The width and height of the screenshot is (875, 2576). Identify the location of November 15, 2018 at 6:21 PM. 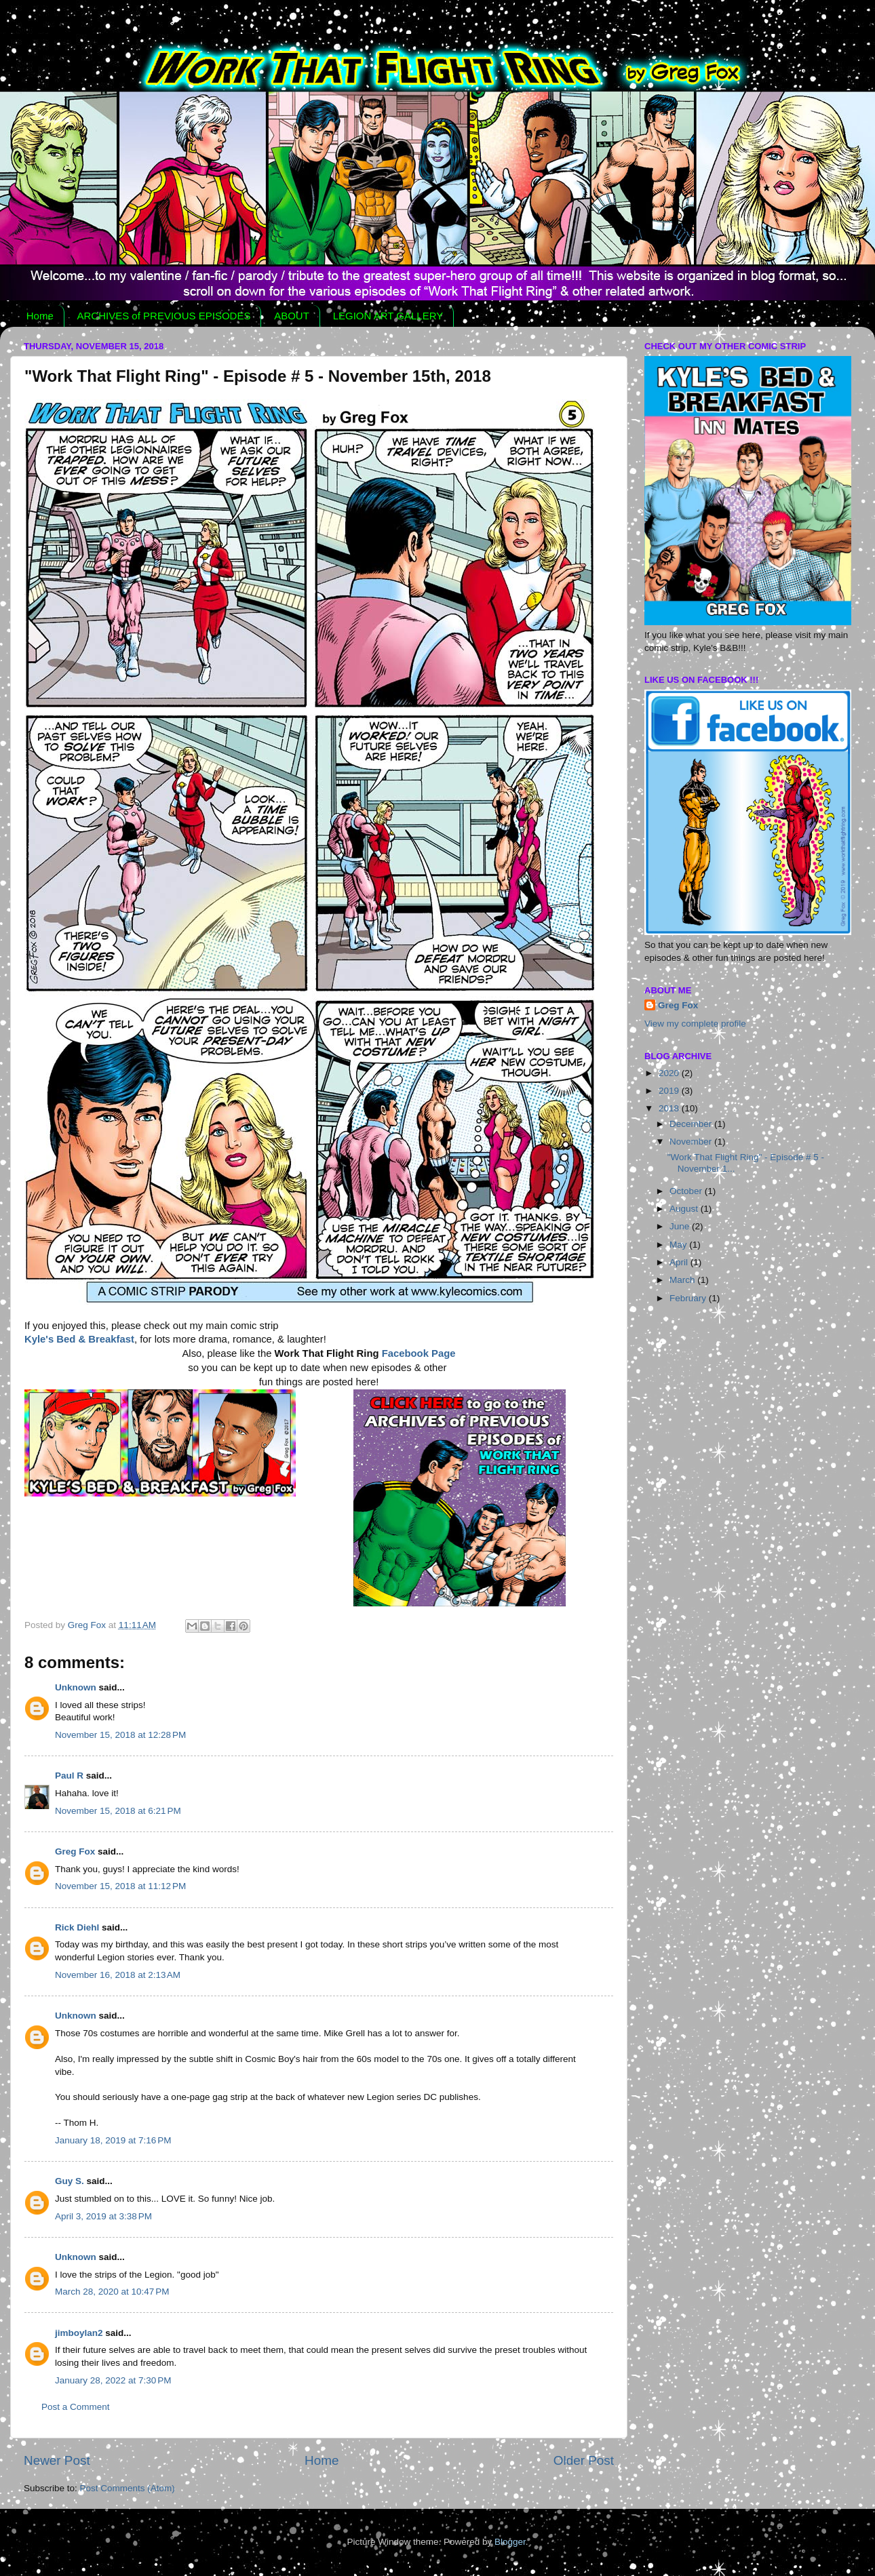
(118, 1811).